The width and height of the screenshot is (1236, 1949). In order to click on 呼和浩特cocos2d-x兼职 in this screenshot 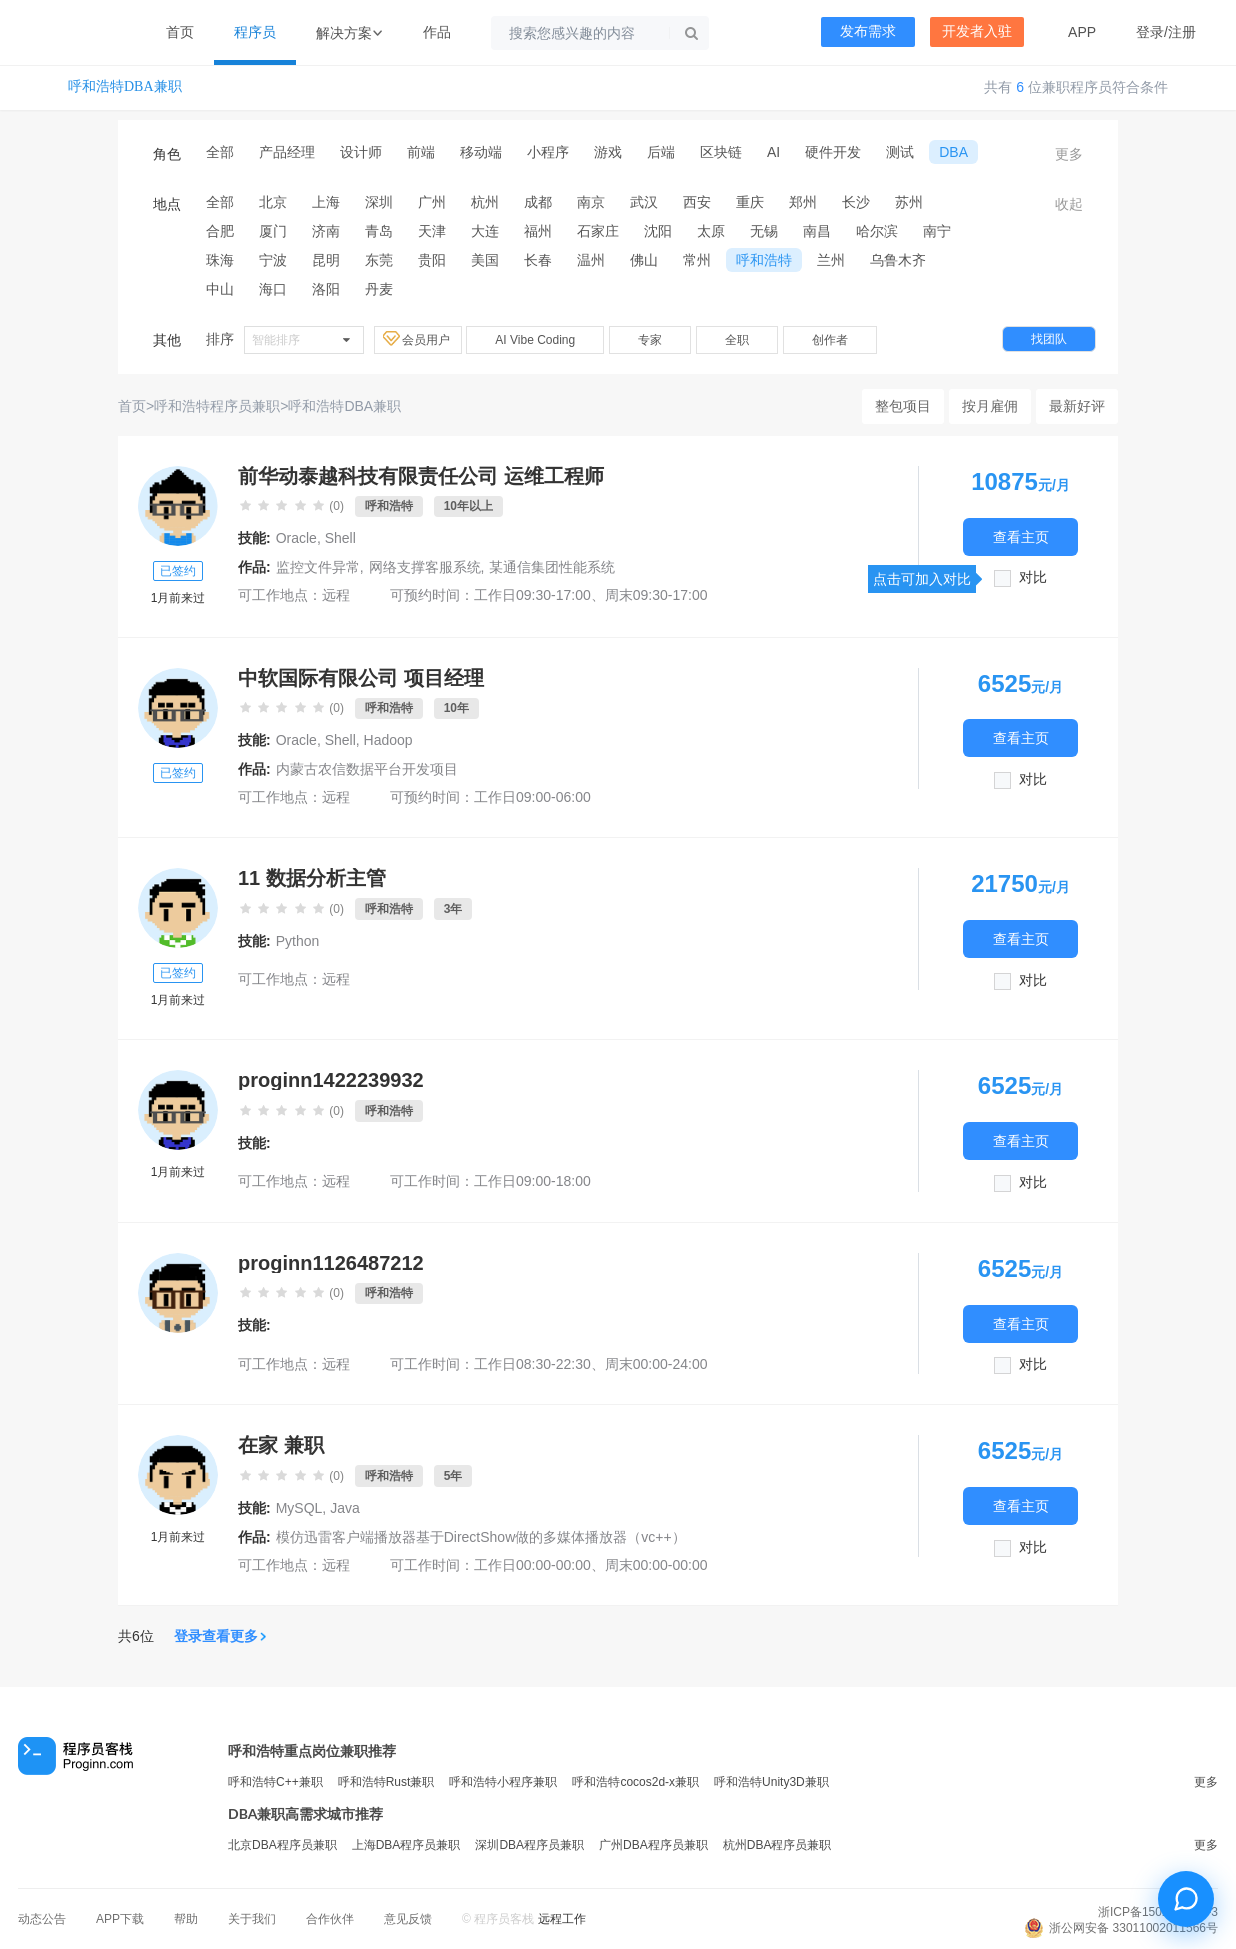, I will do `click(635, 1782)`.